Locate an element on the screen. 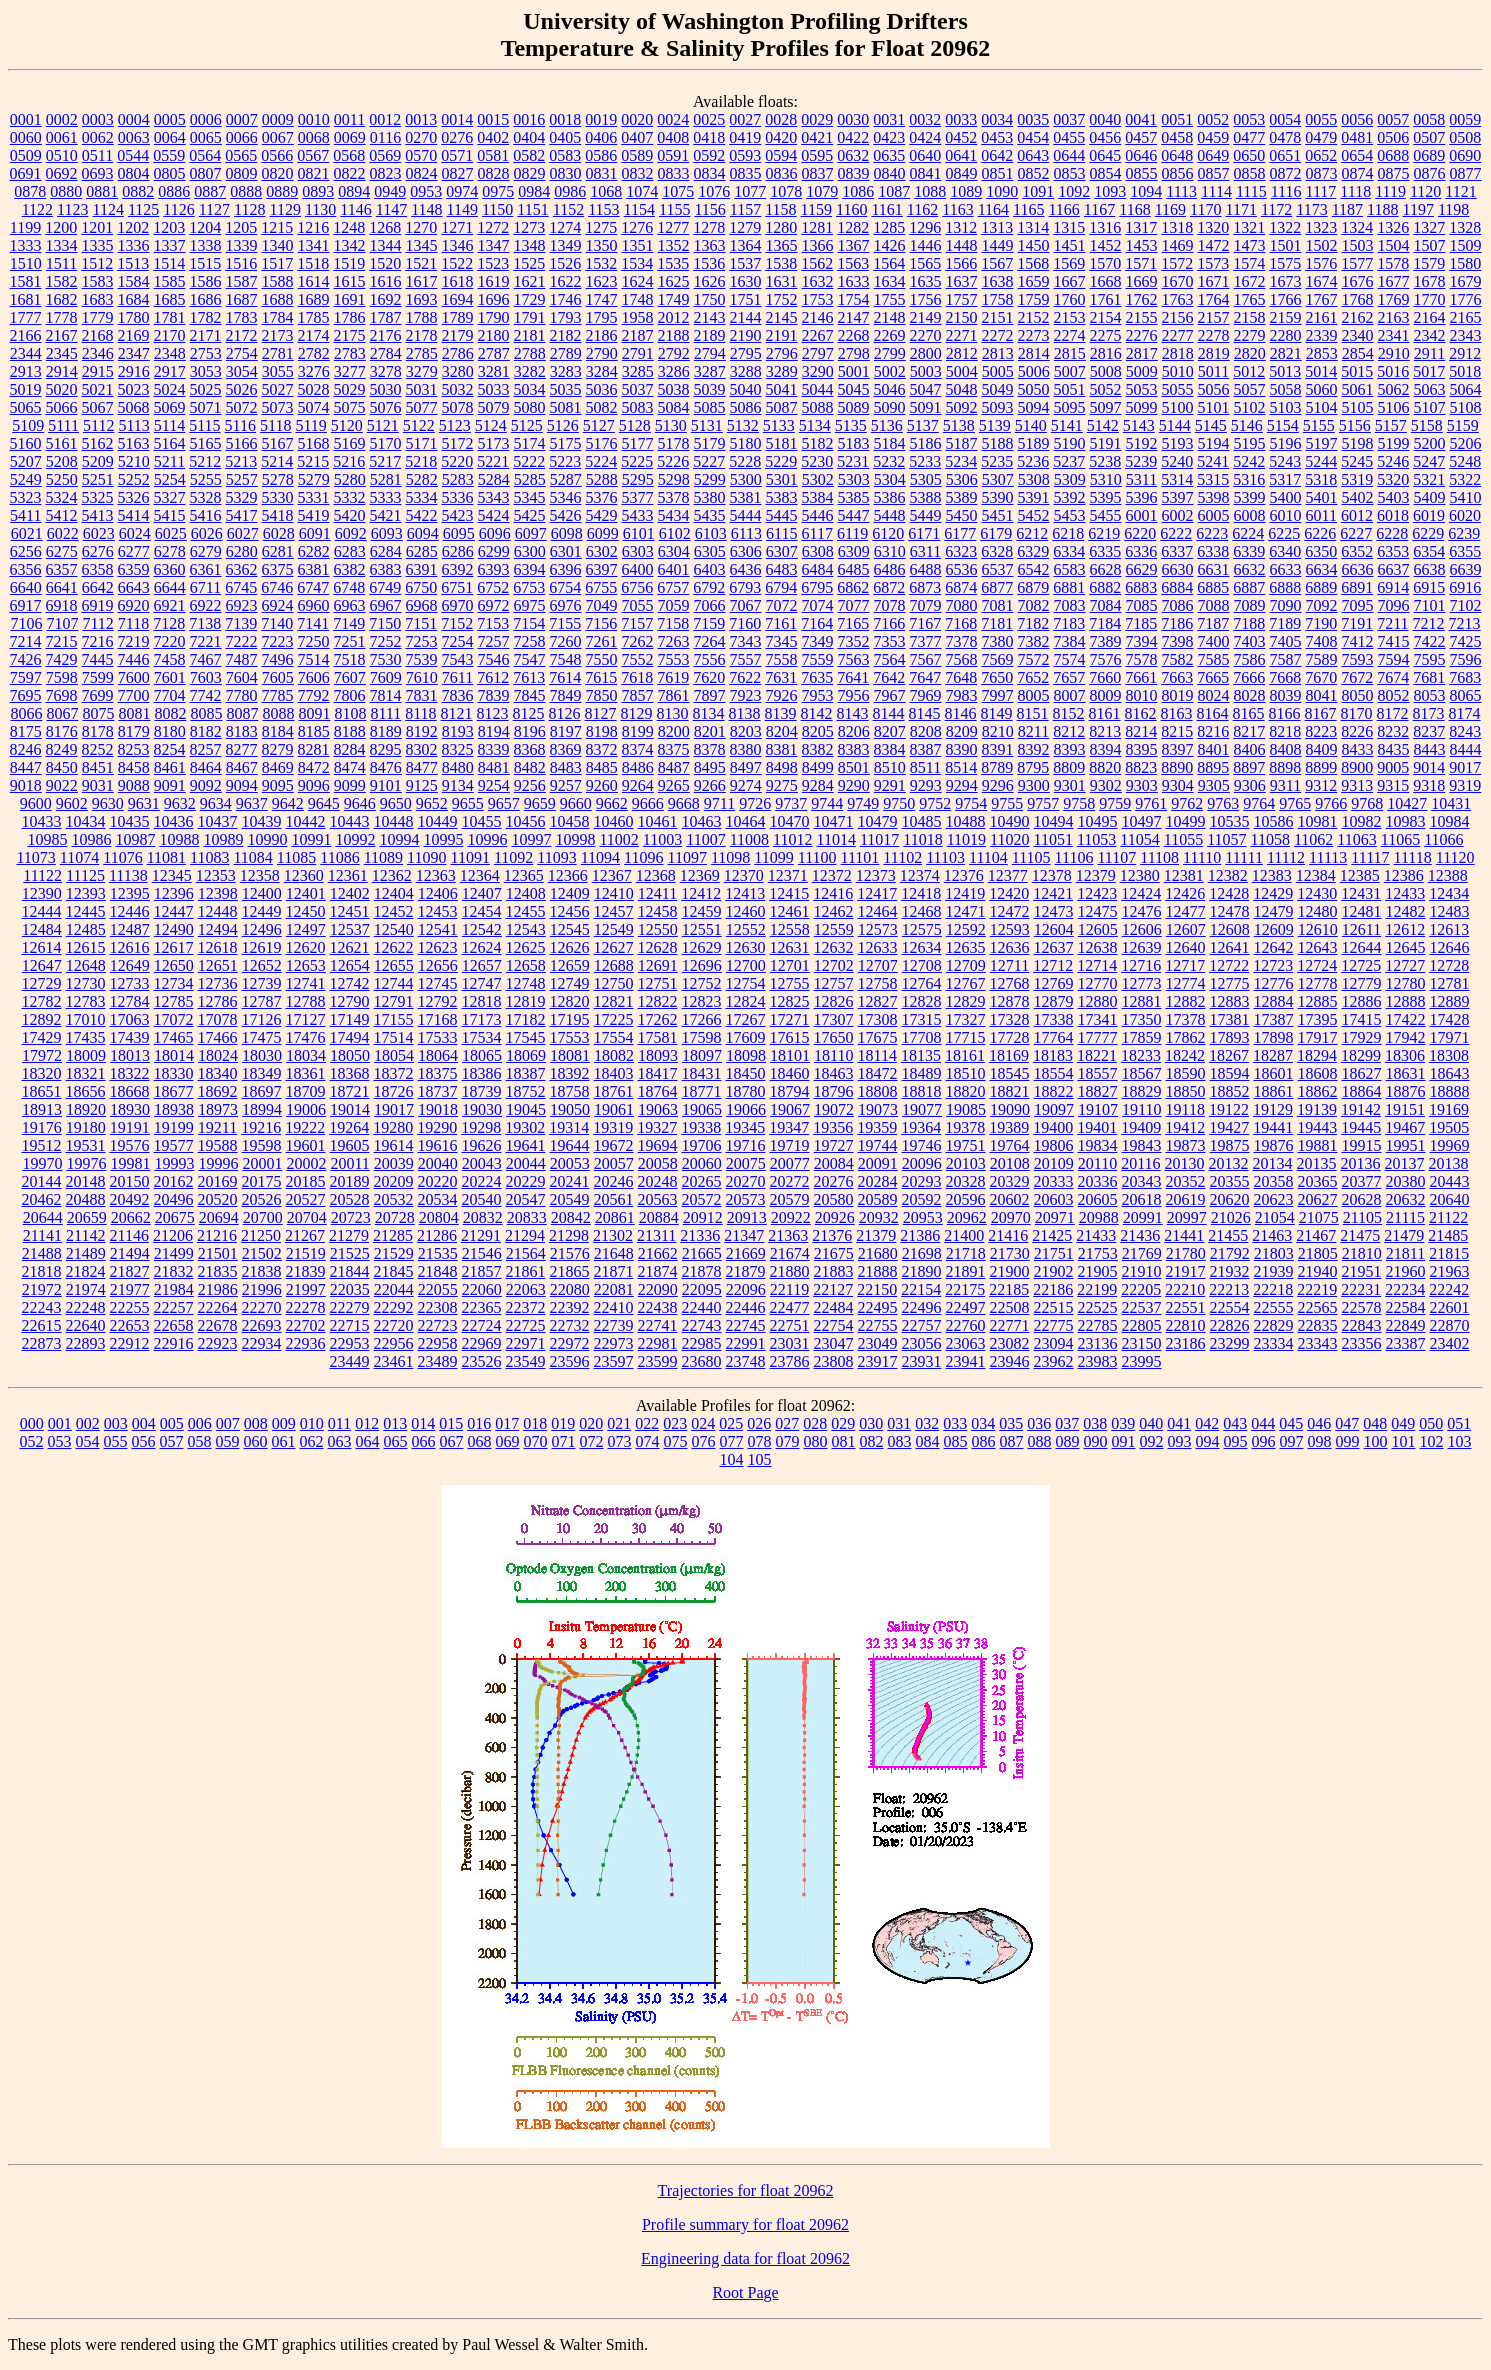 Image resolution: width=1491 pixels, height=2370 pixels. 9304 is located at coordinates (1178, 785).